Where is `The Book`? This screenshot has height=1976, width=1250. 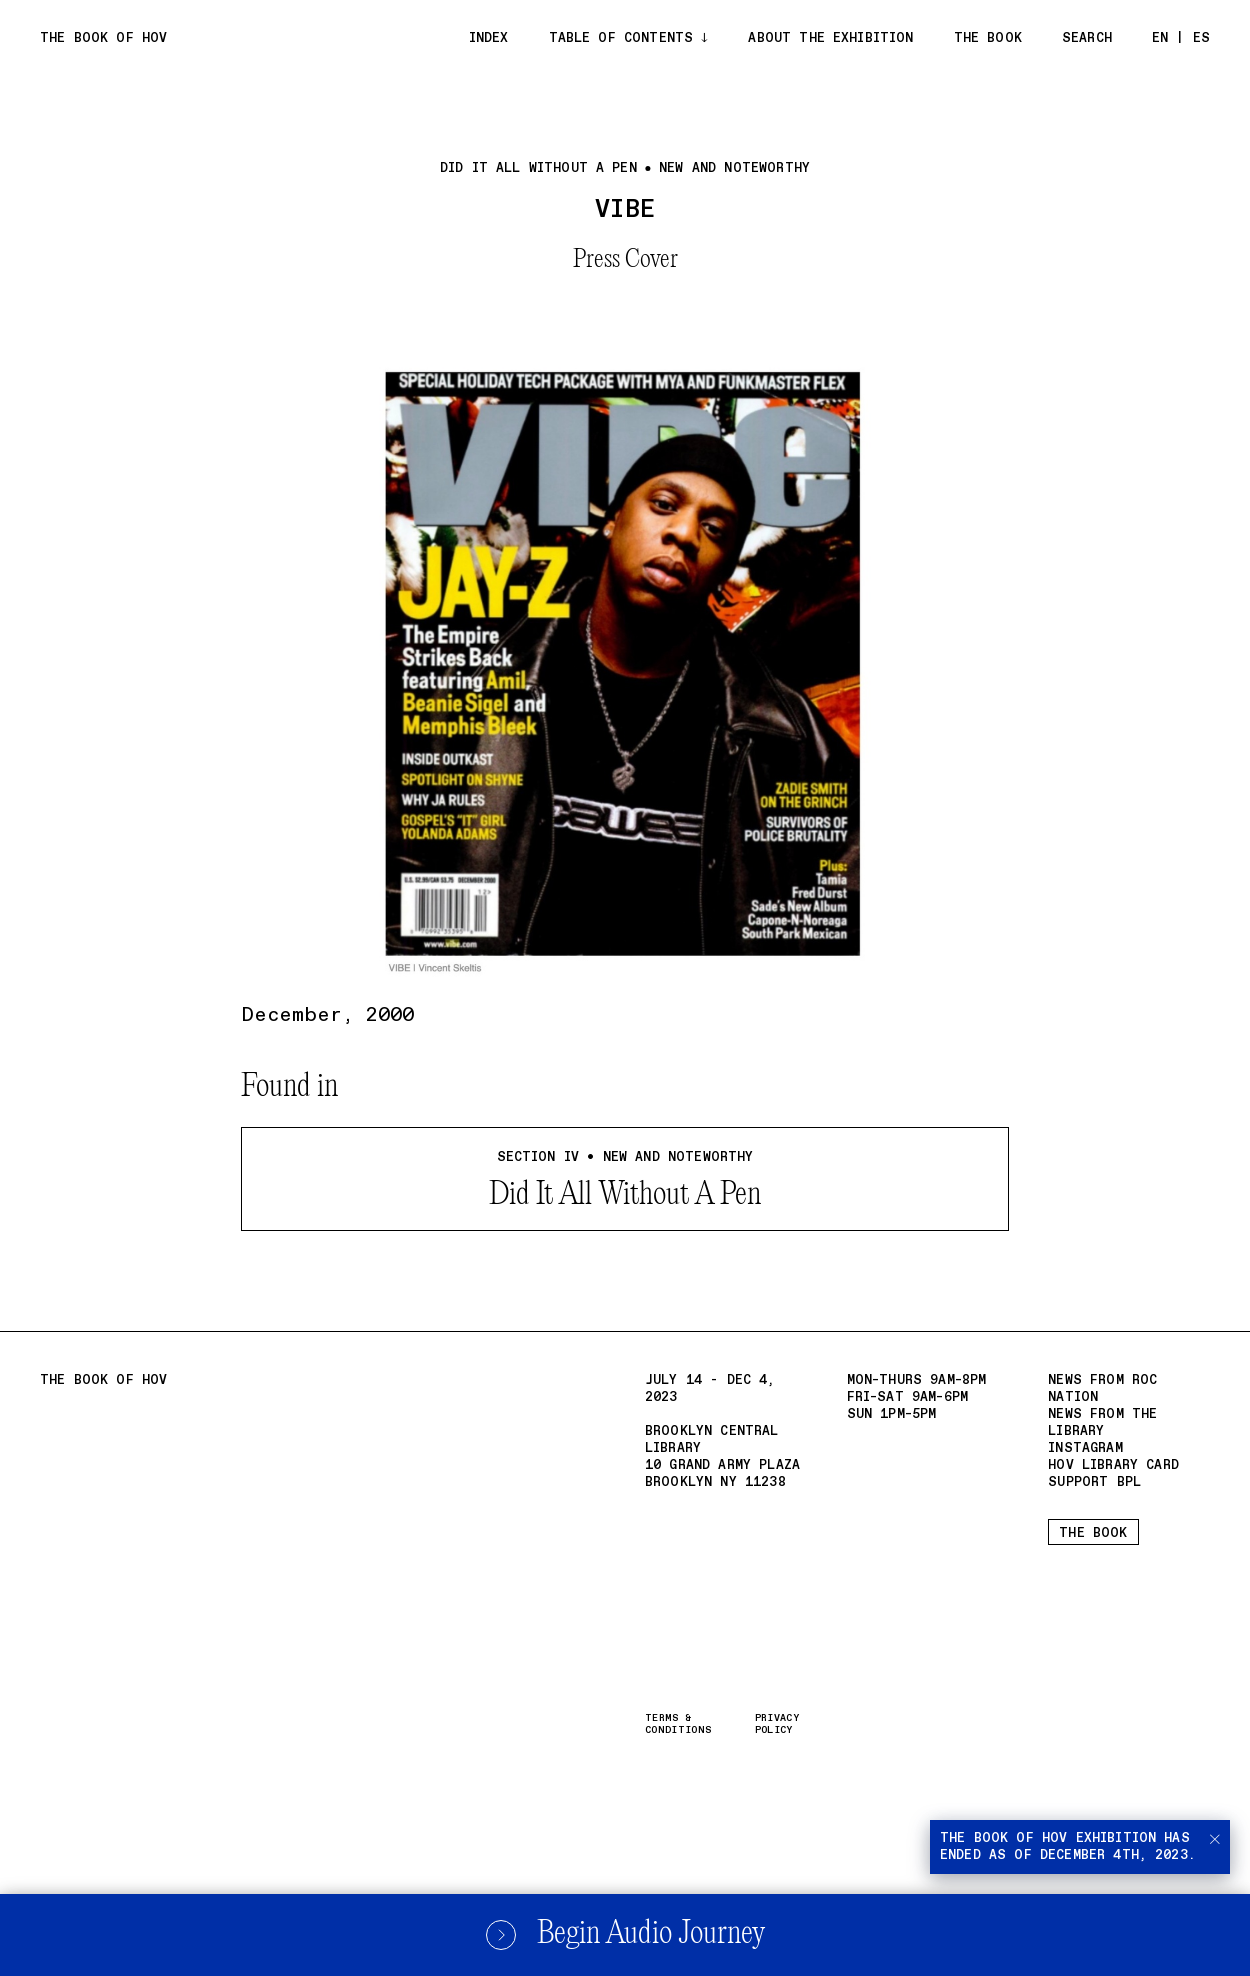 The Book is located at coordinates (988, 38).